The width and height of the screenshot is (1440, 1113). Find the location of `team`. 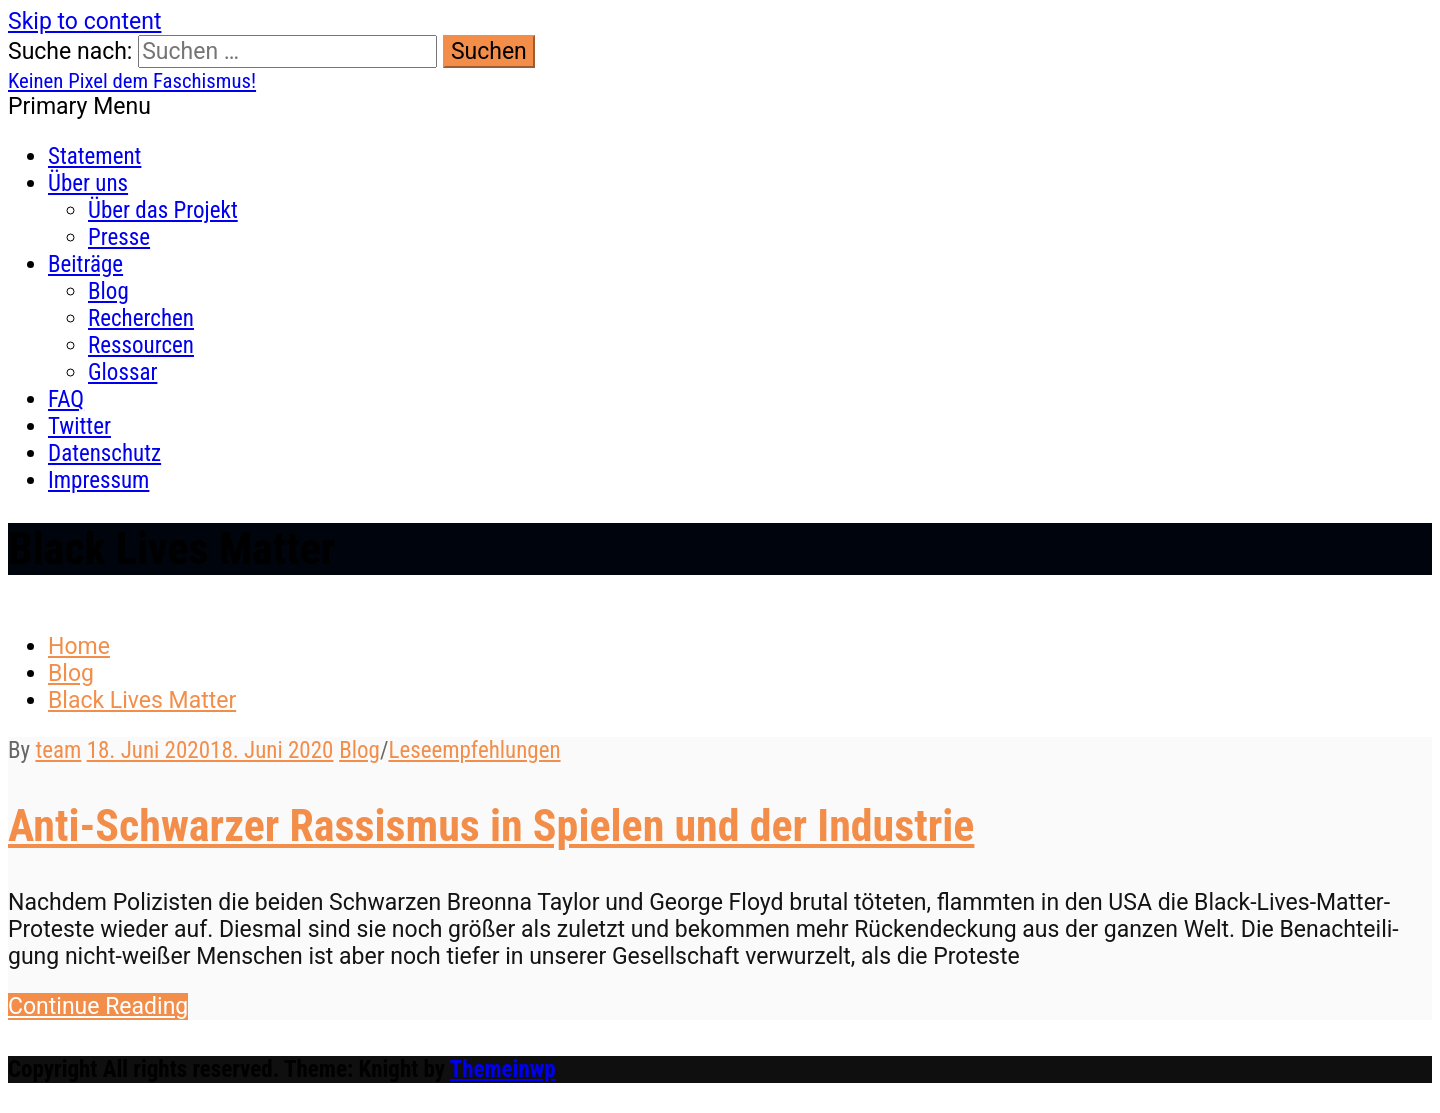

team is located at coordinates (58, 750).